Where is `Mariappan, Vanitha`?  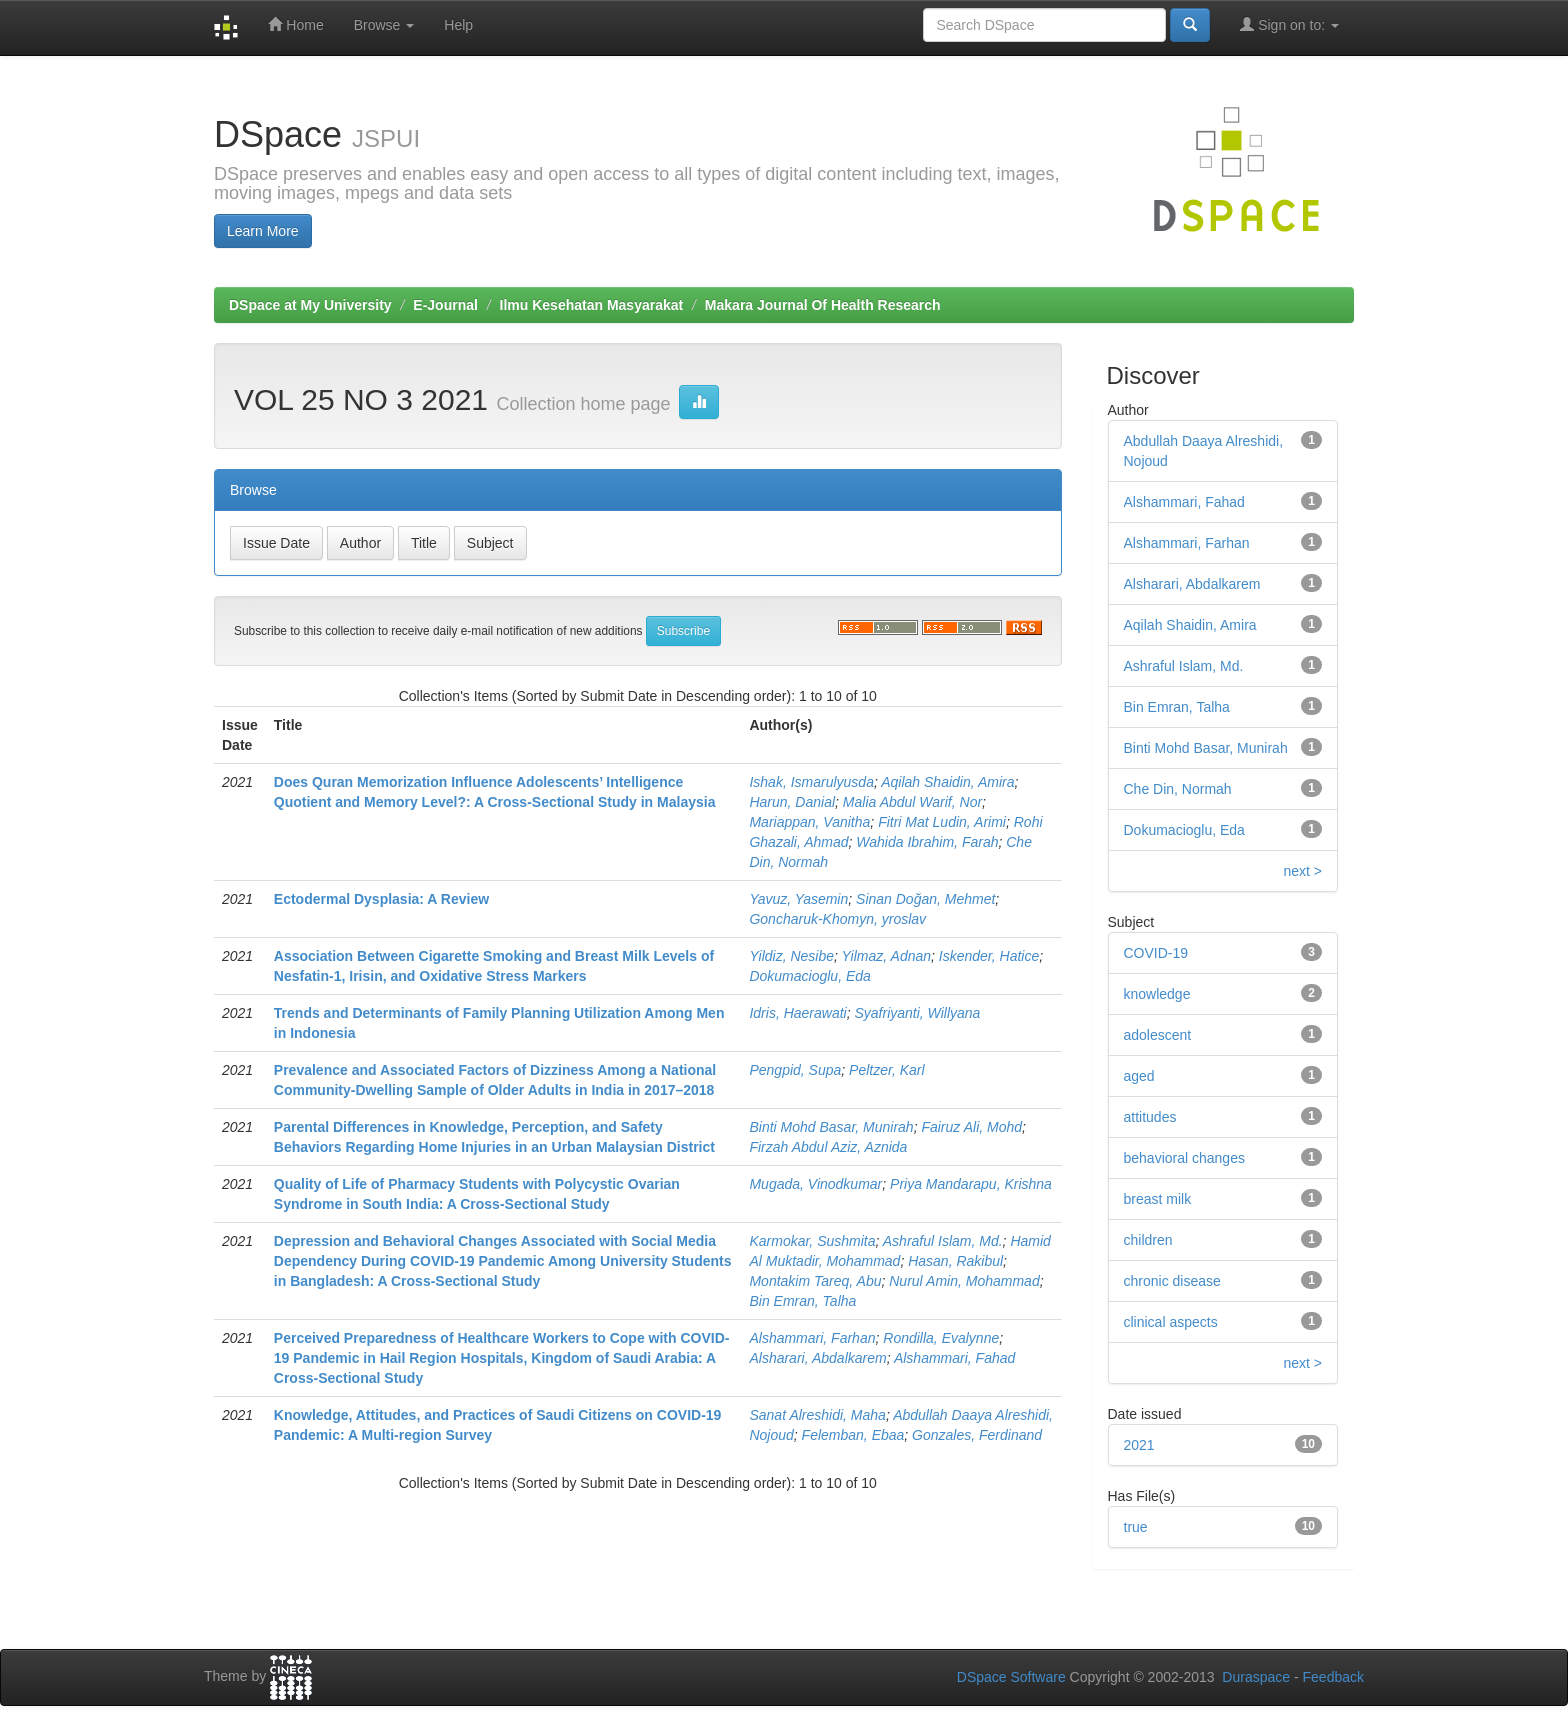
Mariappan, Vanitha is located at coordinates (809, 822).